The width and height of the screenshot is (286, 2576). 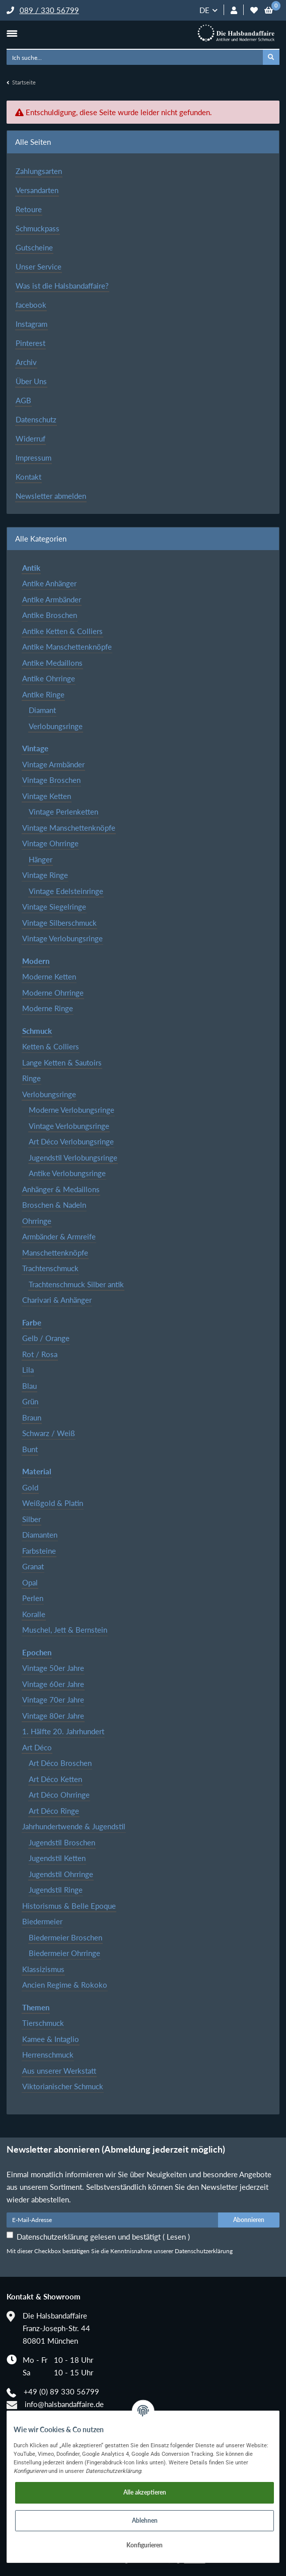 What do you see at coordinates (73, 1157) in the screenshot?
I see `Jugendstil Verlobungsringe` at bounding box center [73, 1157].